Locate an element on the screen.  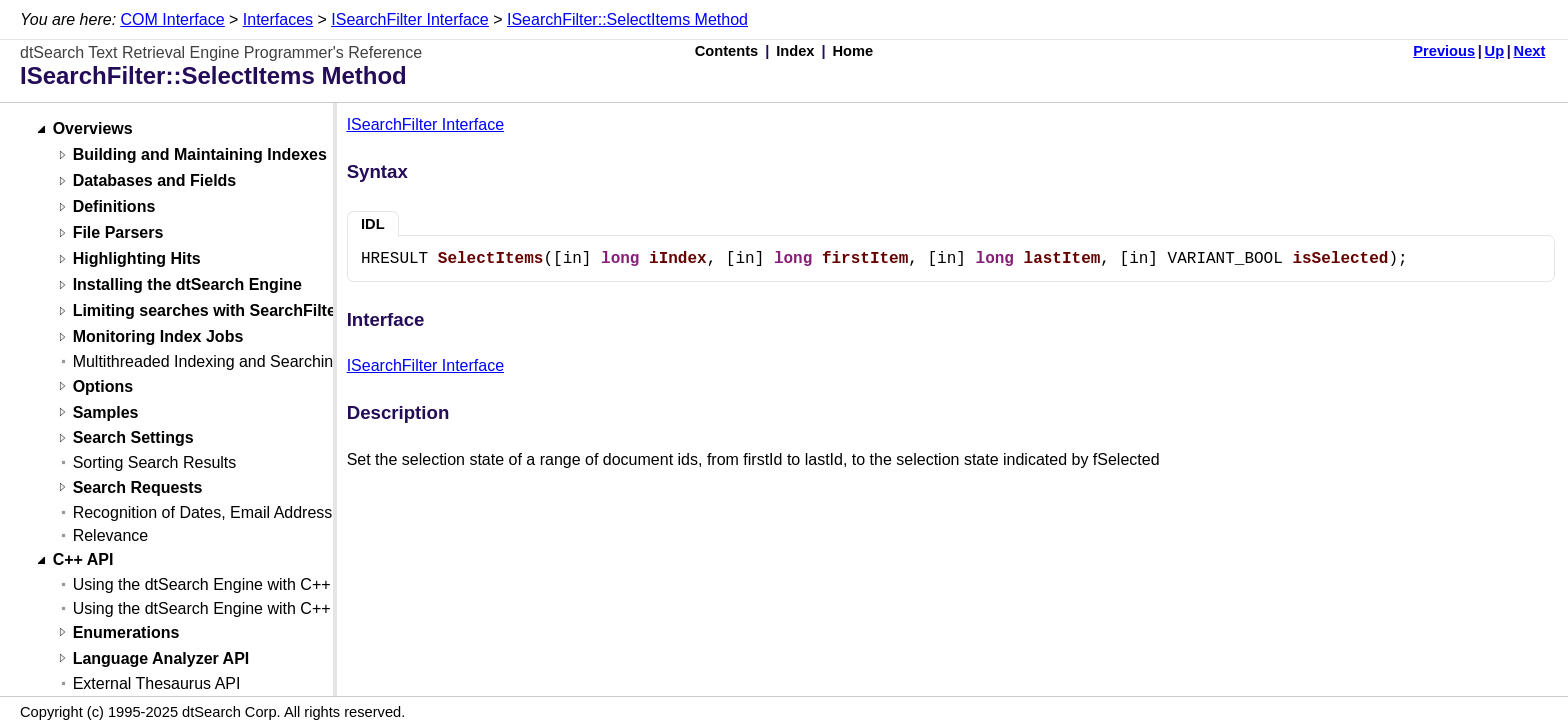
Databases and Fields is located at coordinates (155, 181).